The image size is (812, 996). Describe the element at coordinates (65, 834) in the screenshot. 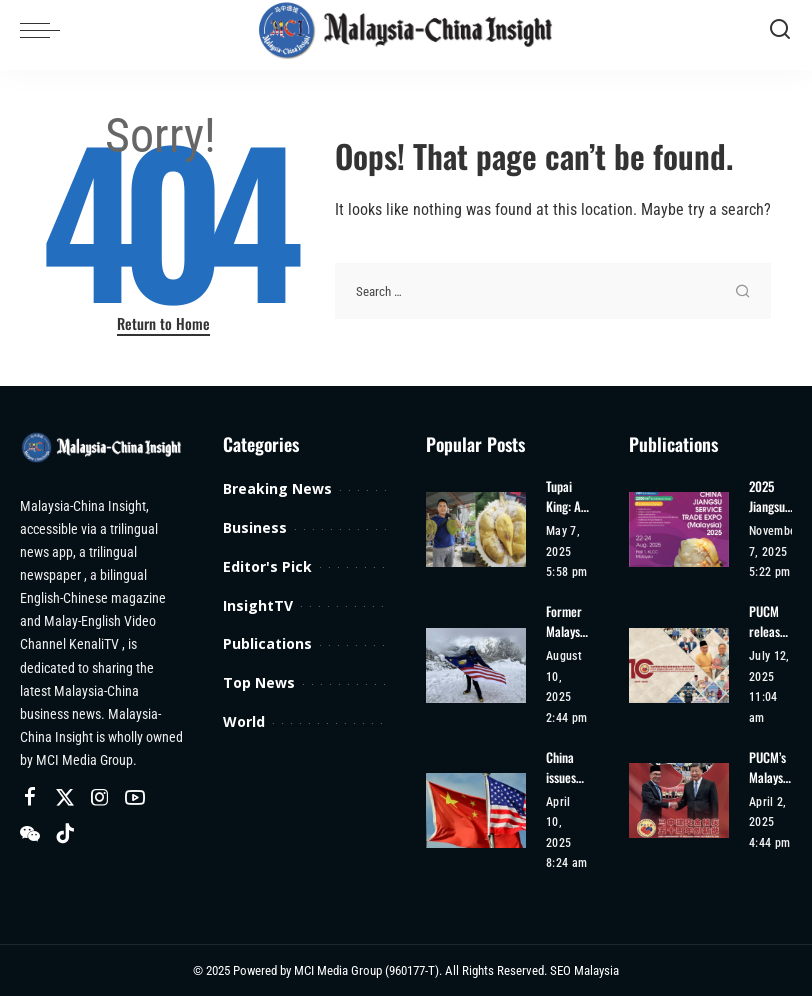

I see `[TikTok]` at that location.